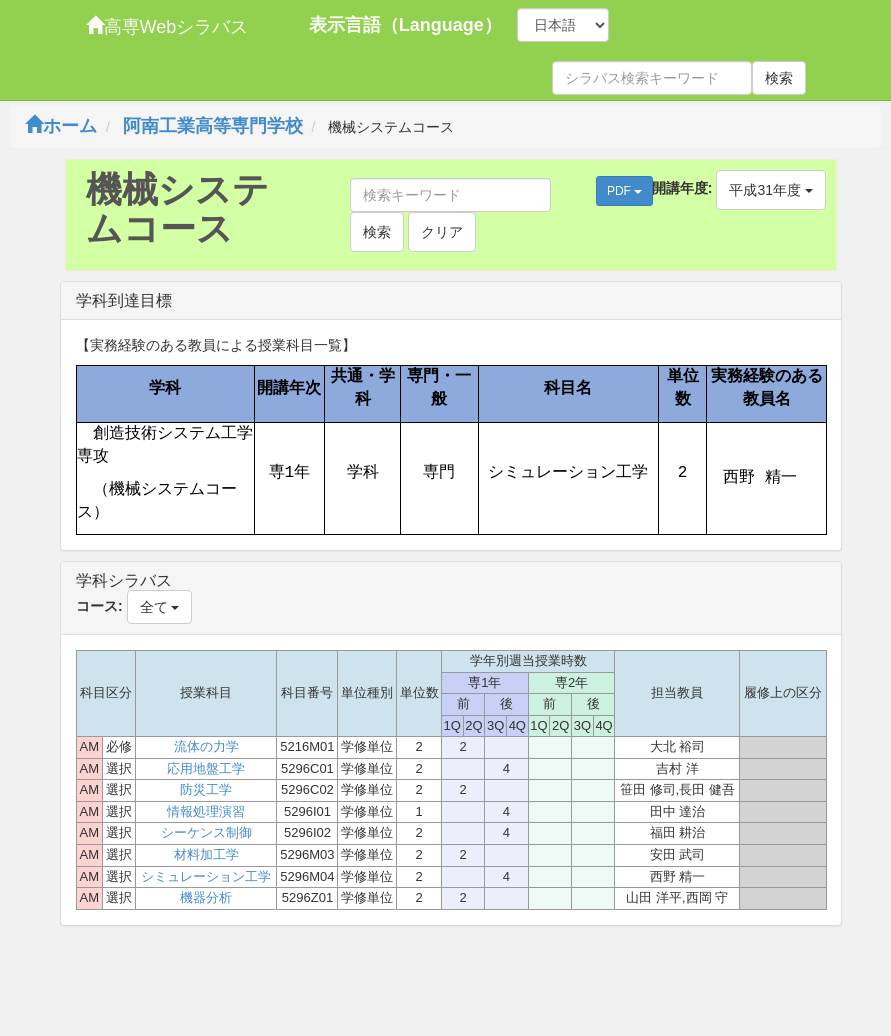 The width and height of the screenshot is (891, 1036). What do you see at coordinates (99, 606) in the screenshot?
I see `コース:` at bounding box center [99, 606].